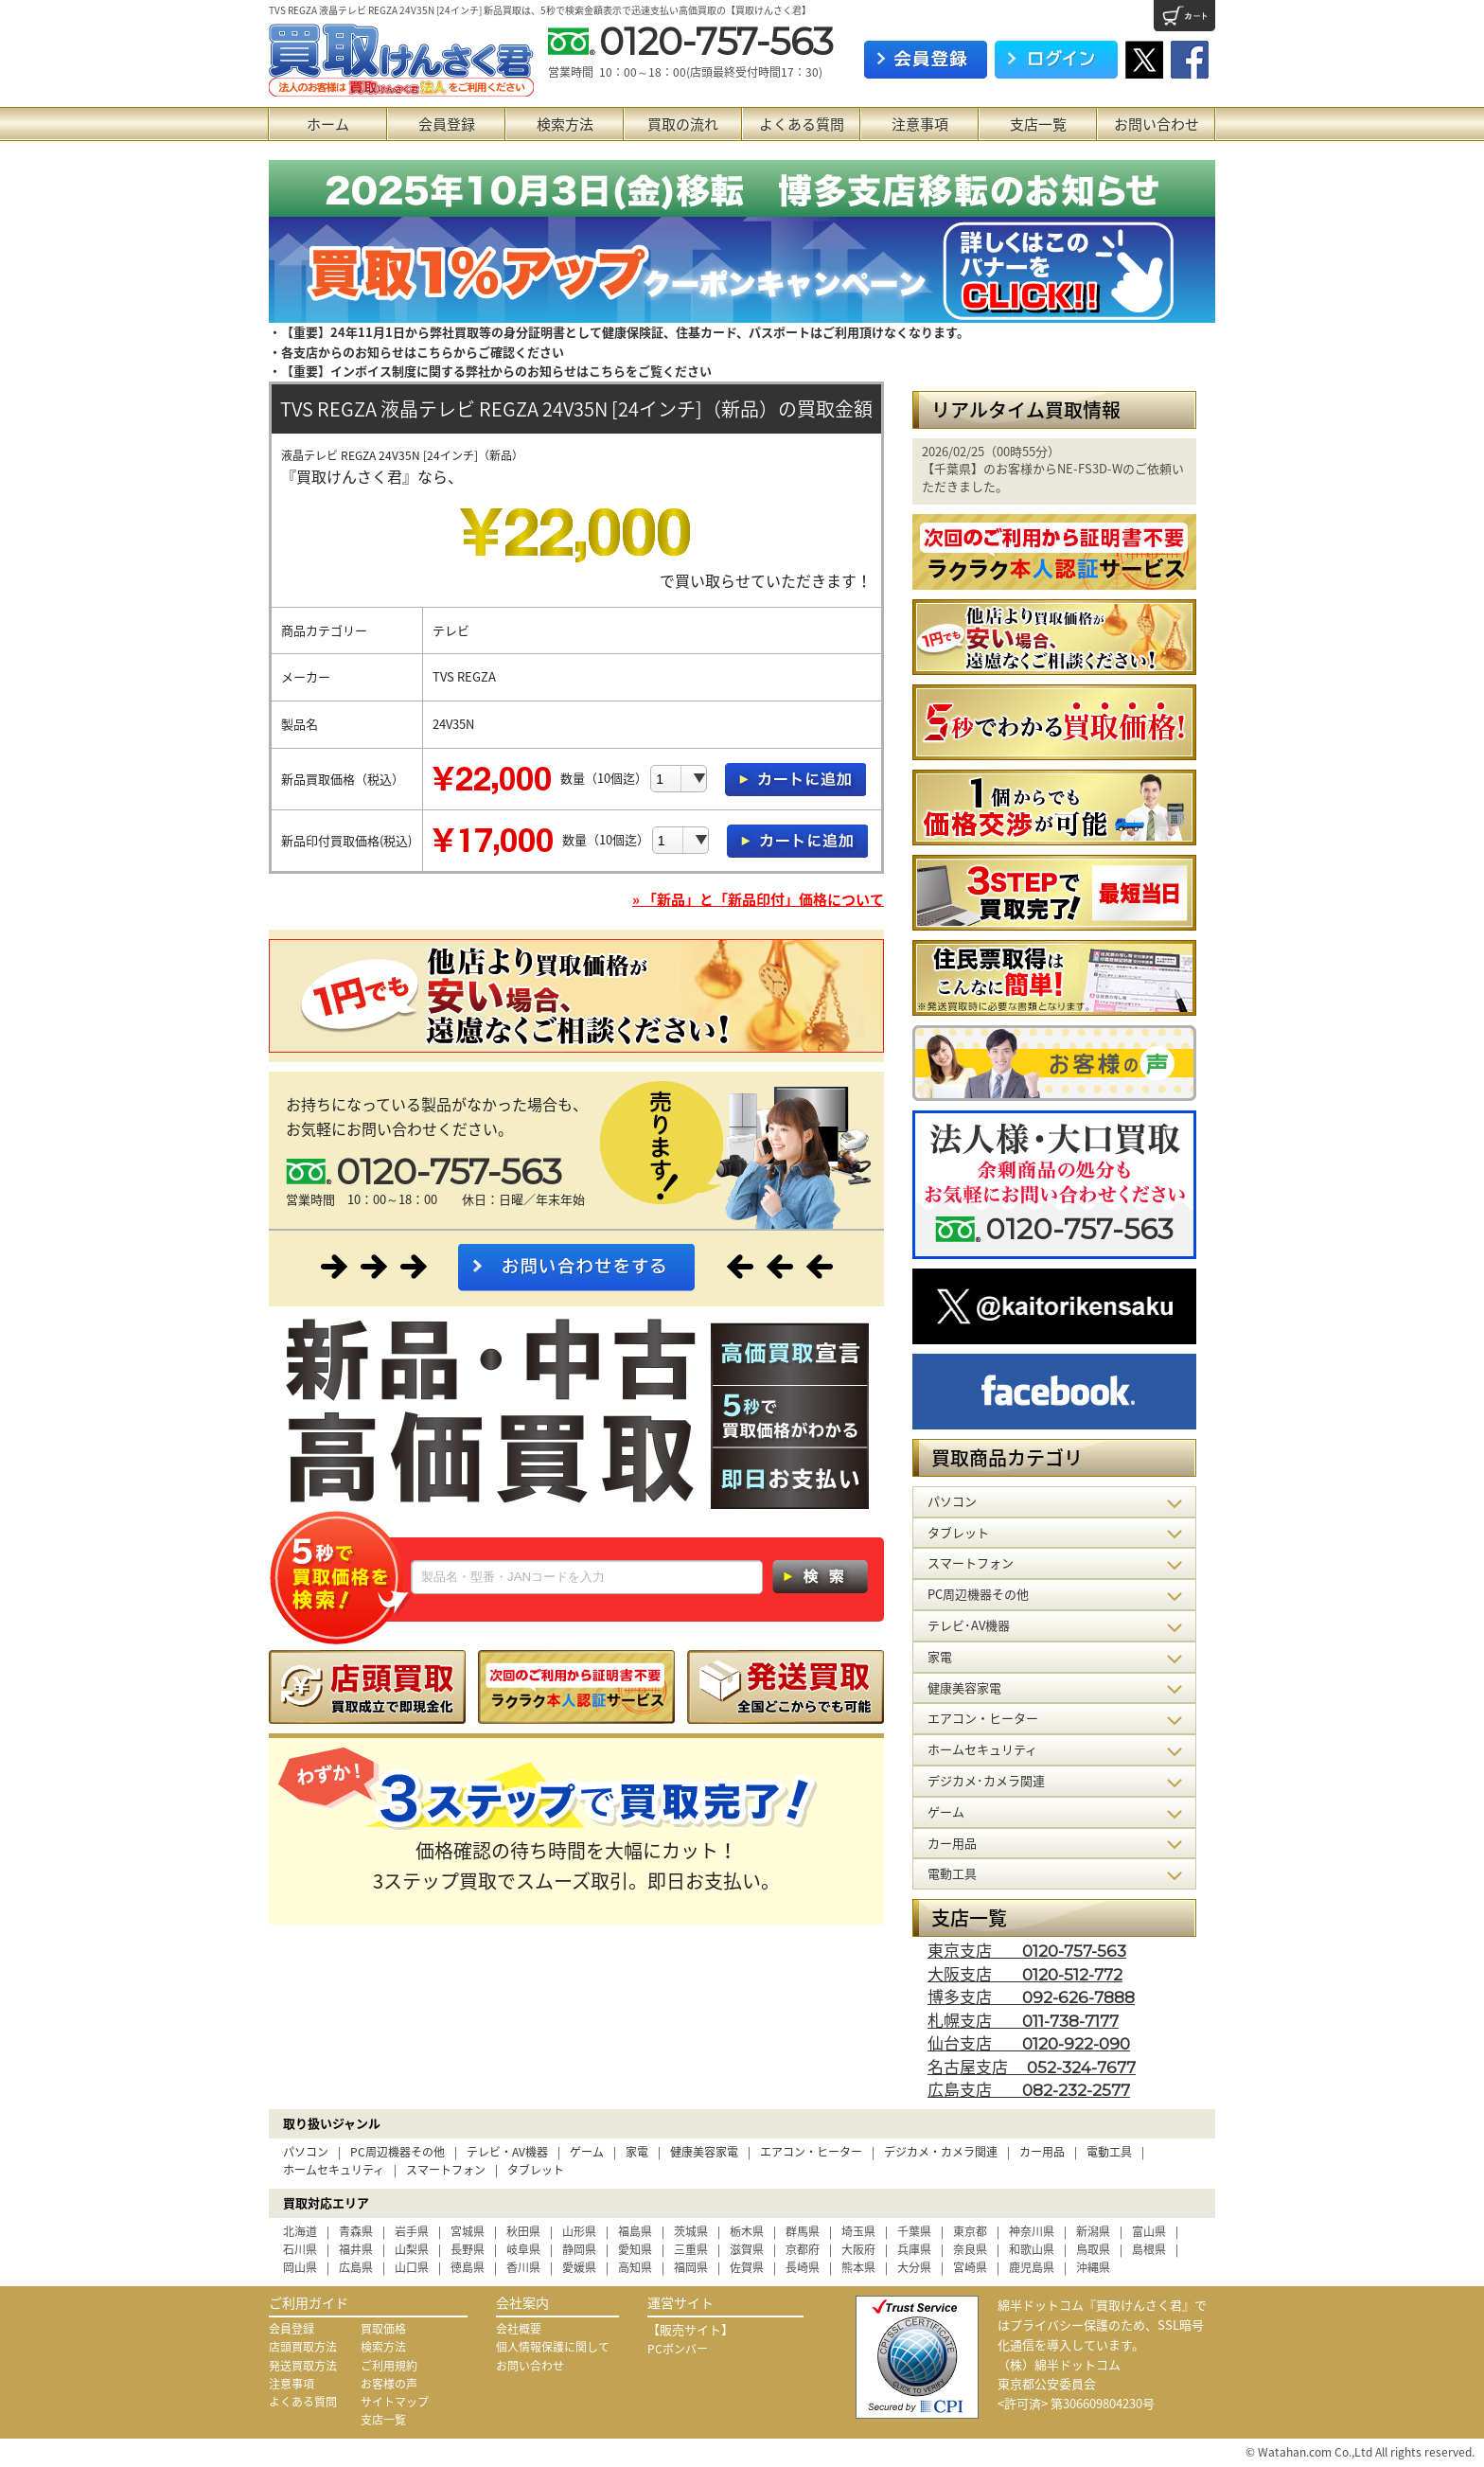  Describe the element at coordinates (395, 2401) in the screenshot. I see `サイトマップ` at that location.